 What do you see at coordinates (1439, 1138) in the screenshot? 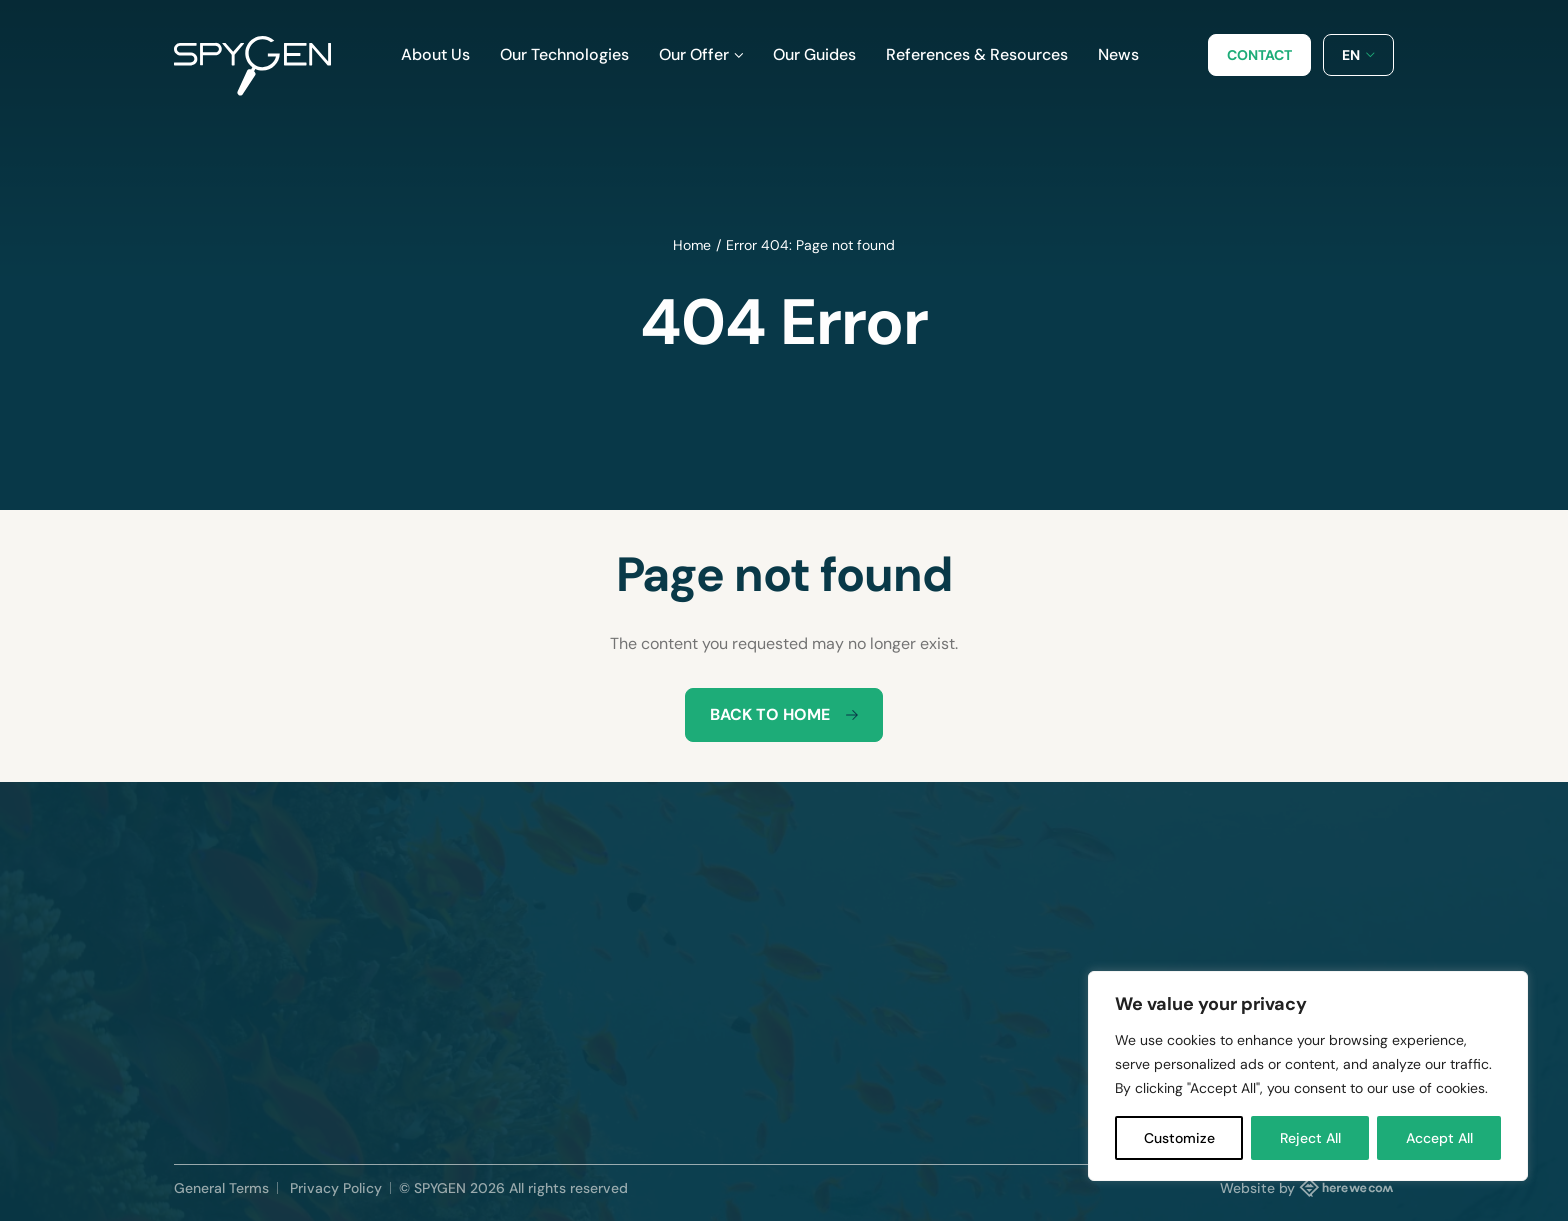
I see `Accept All` at bounding box center [1439, 1138].